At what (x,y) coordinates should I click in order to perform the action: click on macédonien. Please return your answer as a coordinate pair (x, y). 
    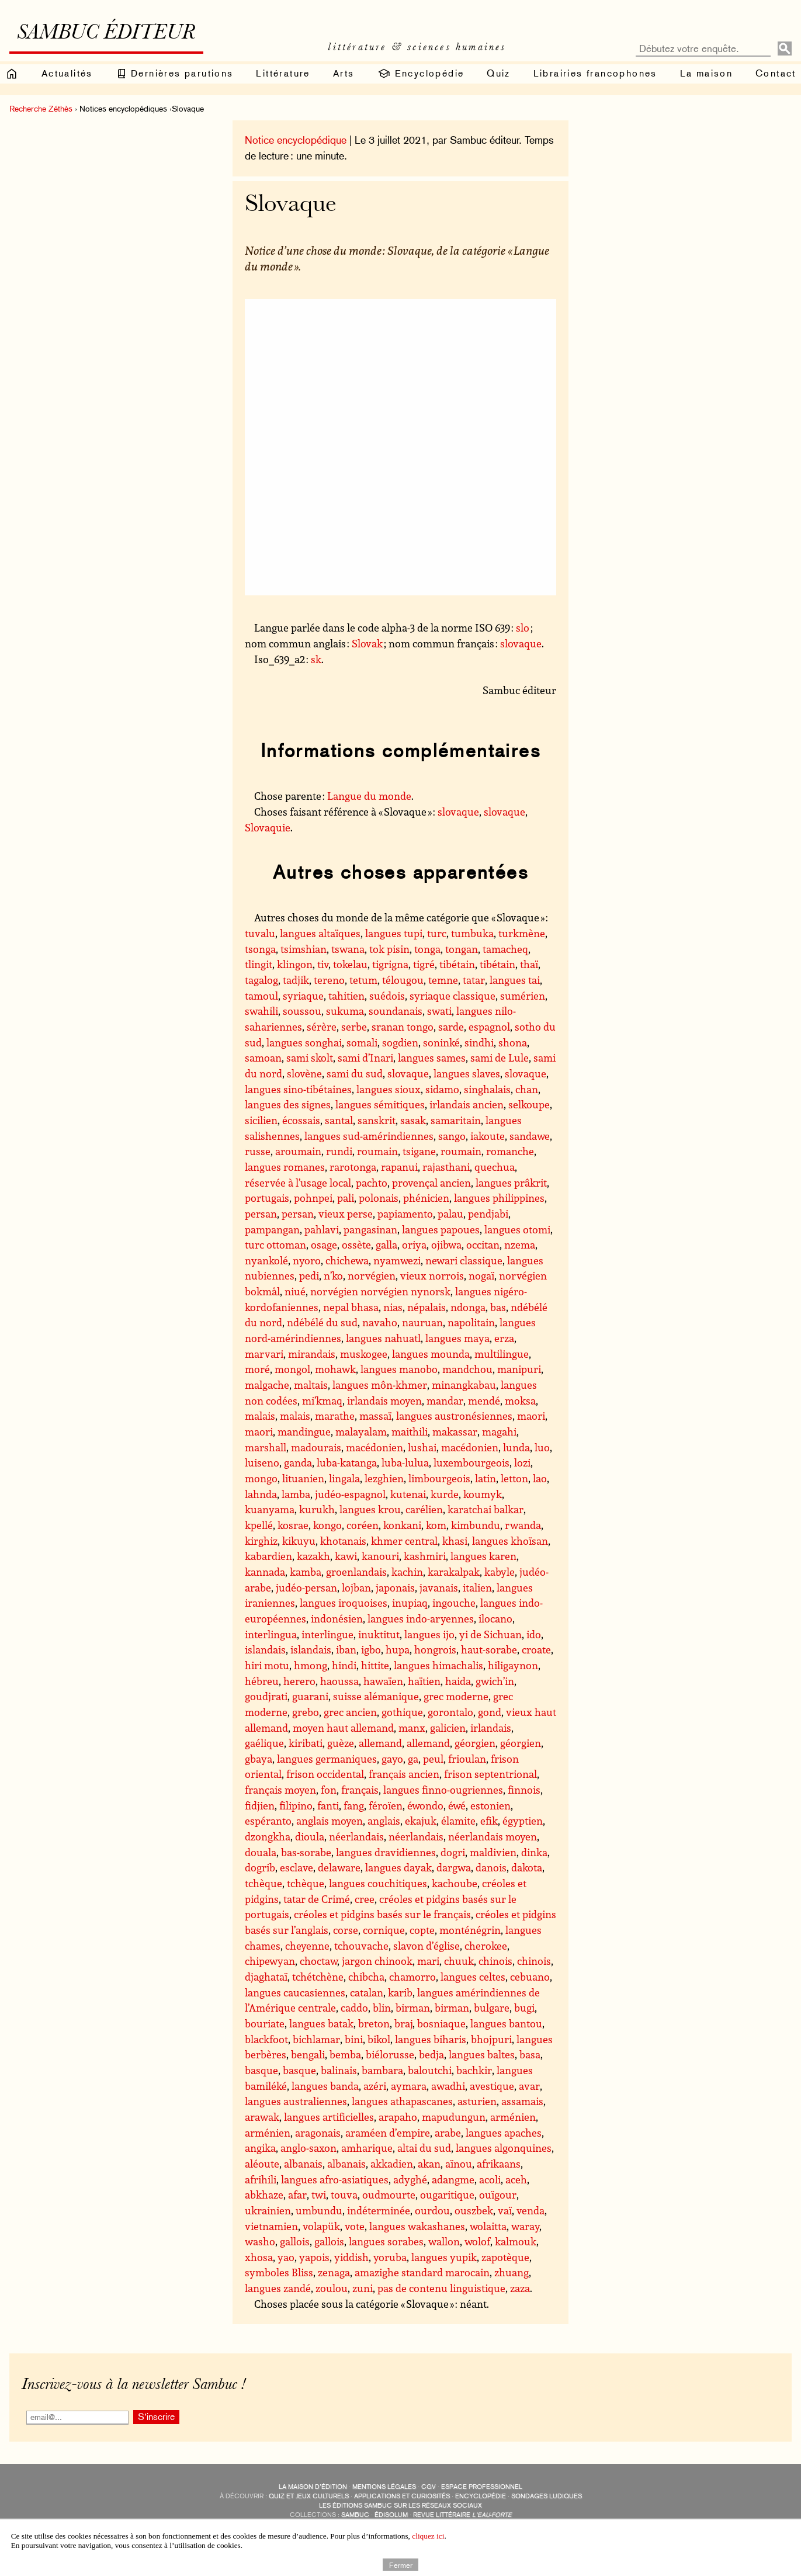
    Looking at the image, I should click on (374, 1447).